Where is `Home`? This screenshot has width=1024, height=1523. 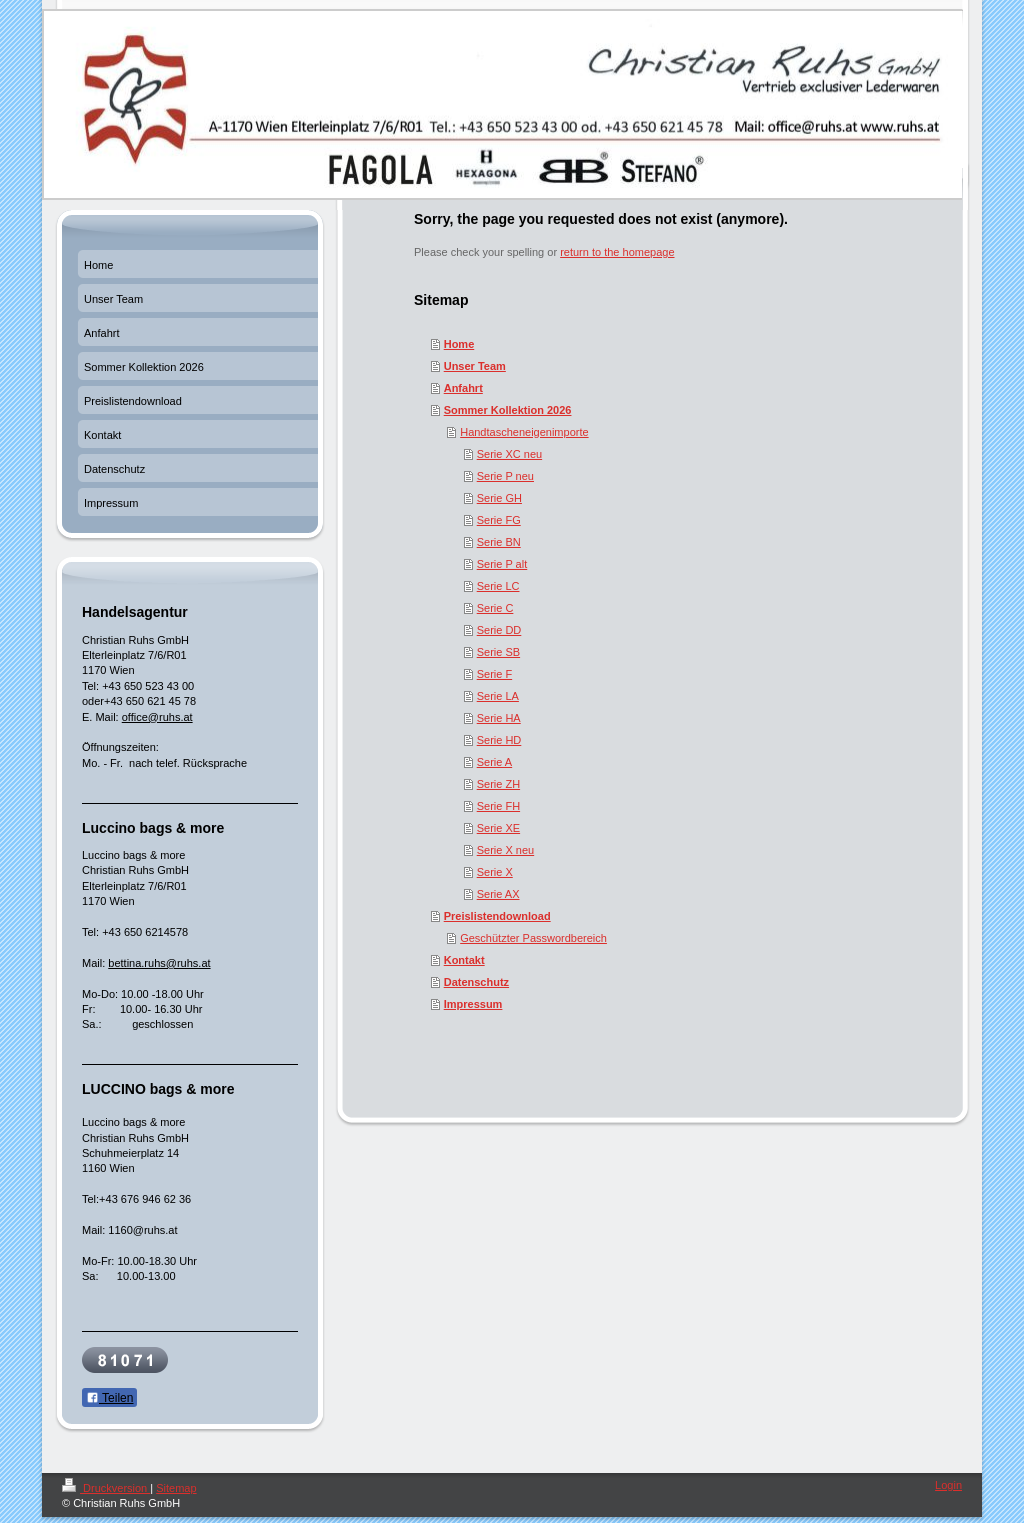 Home is located at coordinates (459, 344).